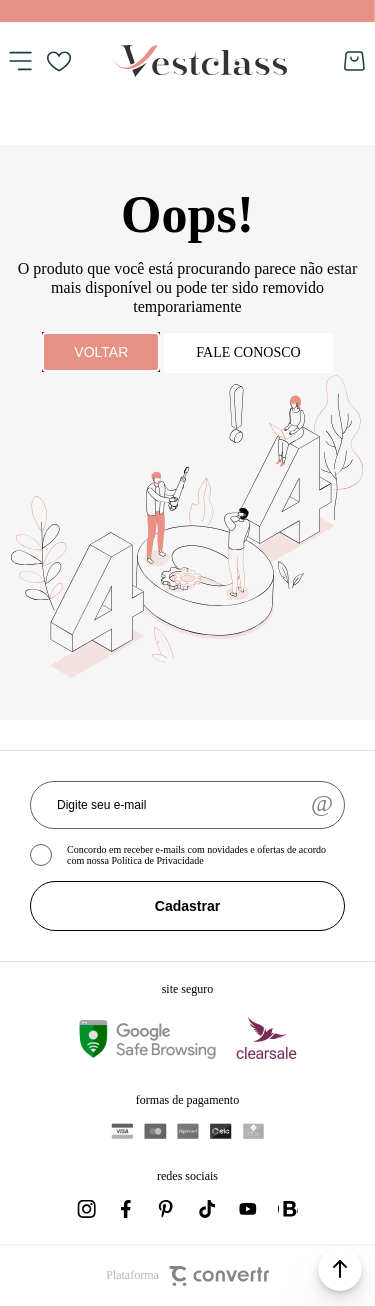  I want to click on Plataforma [Site Convertr], so click(187, 1276).